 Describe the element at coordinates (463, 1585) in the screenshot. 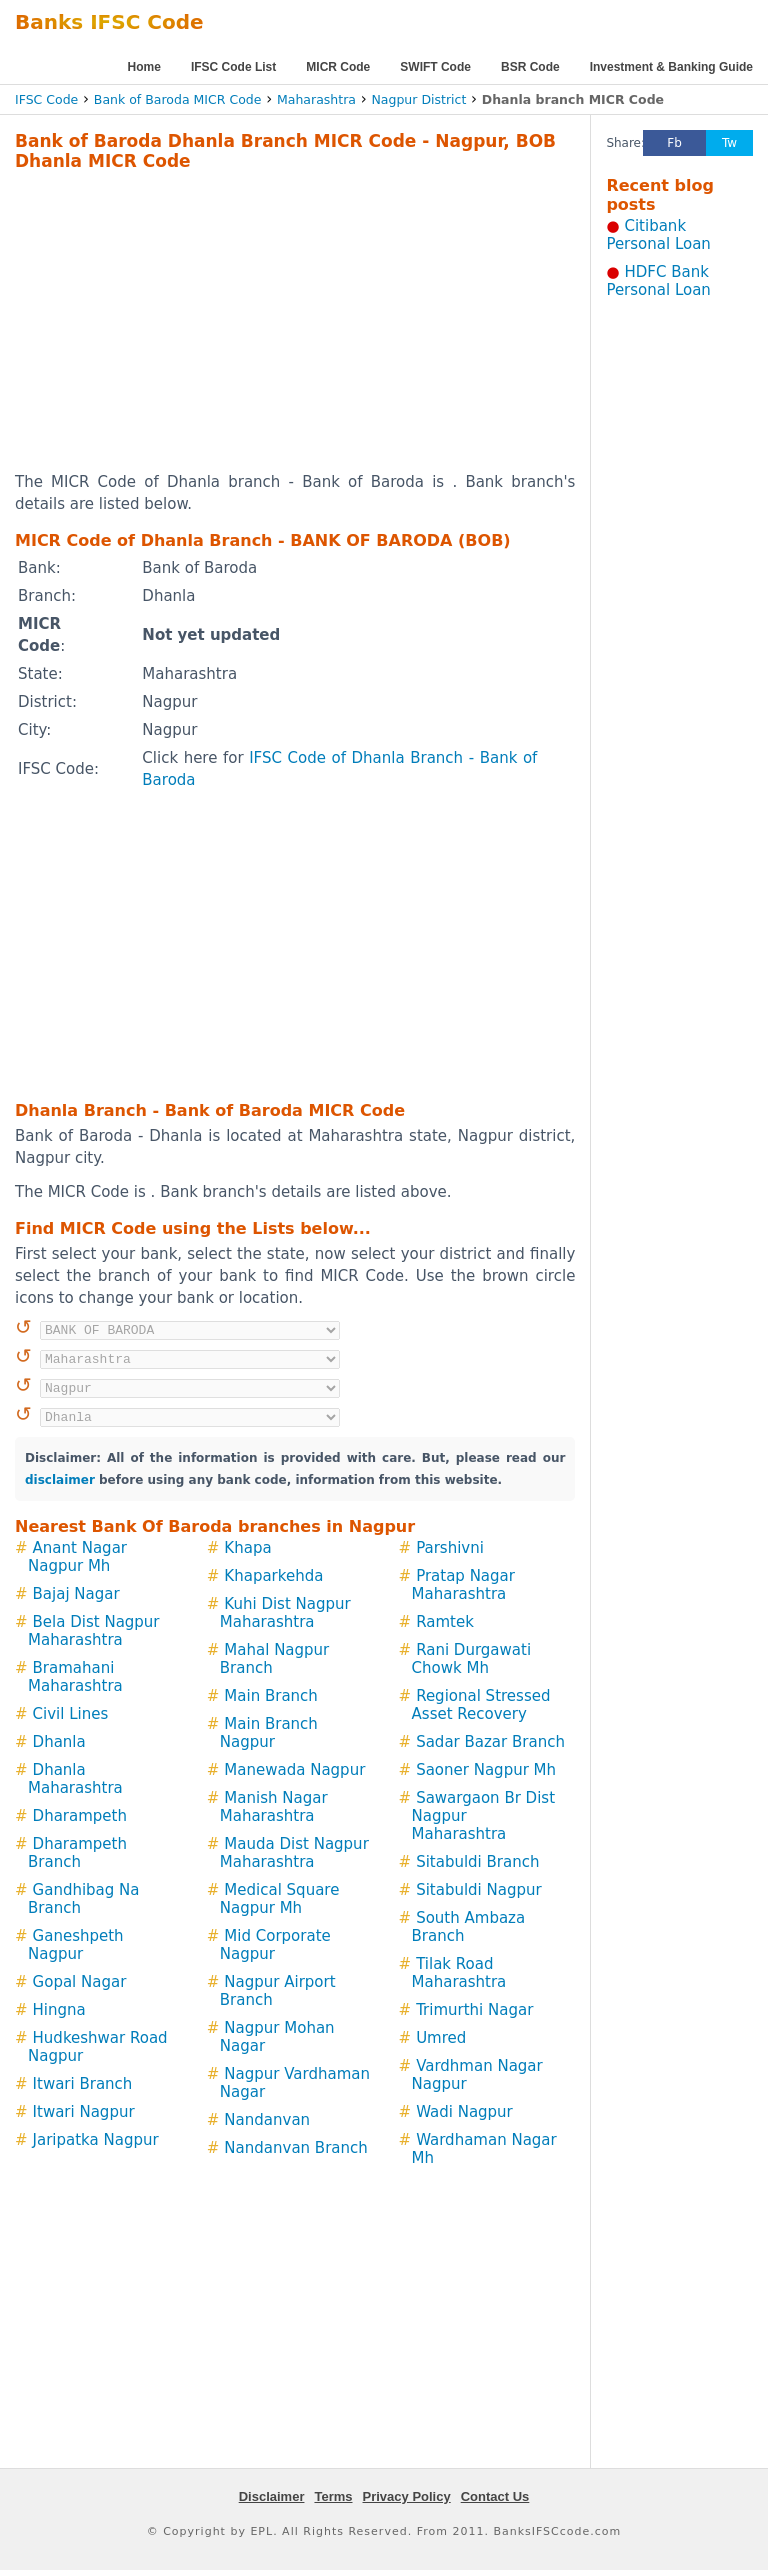

I see `Pratap Nagar Maharashtra` at that location.